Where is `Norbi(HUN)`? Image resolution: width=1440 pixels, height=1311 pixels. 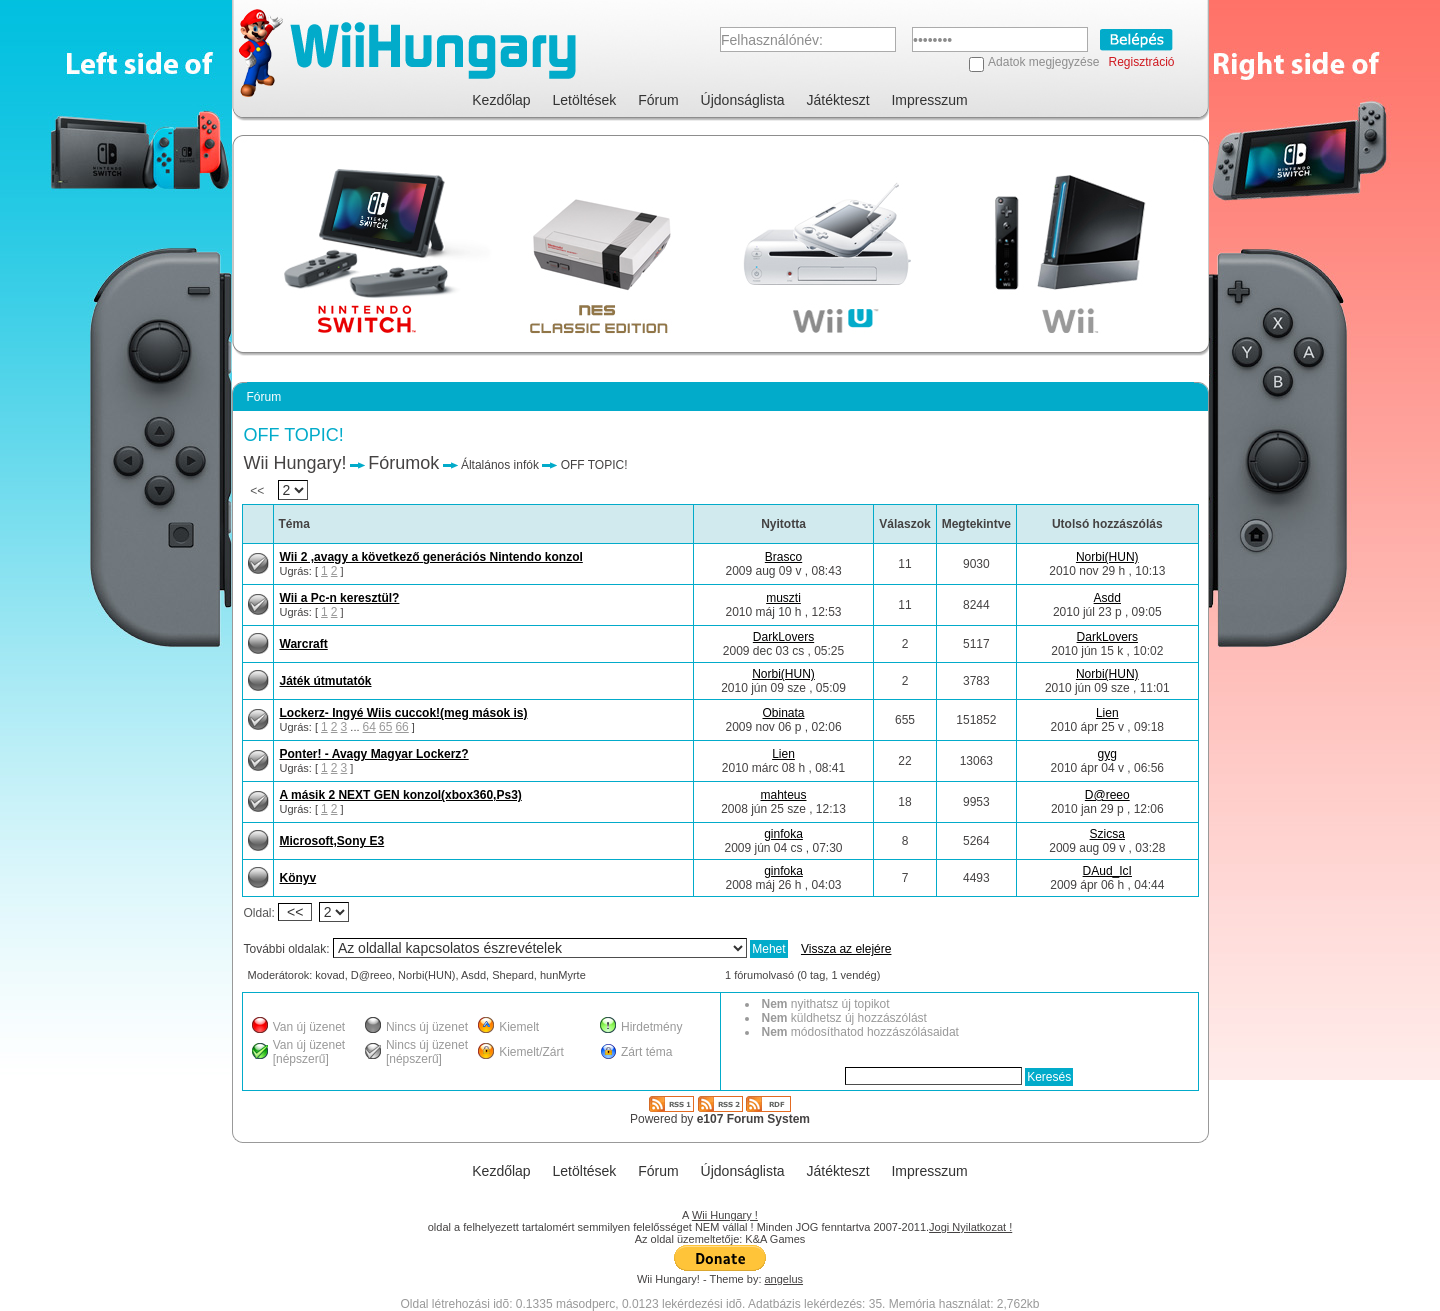
Norbi(HUN) is located at coordinates (1107, 557).